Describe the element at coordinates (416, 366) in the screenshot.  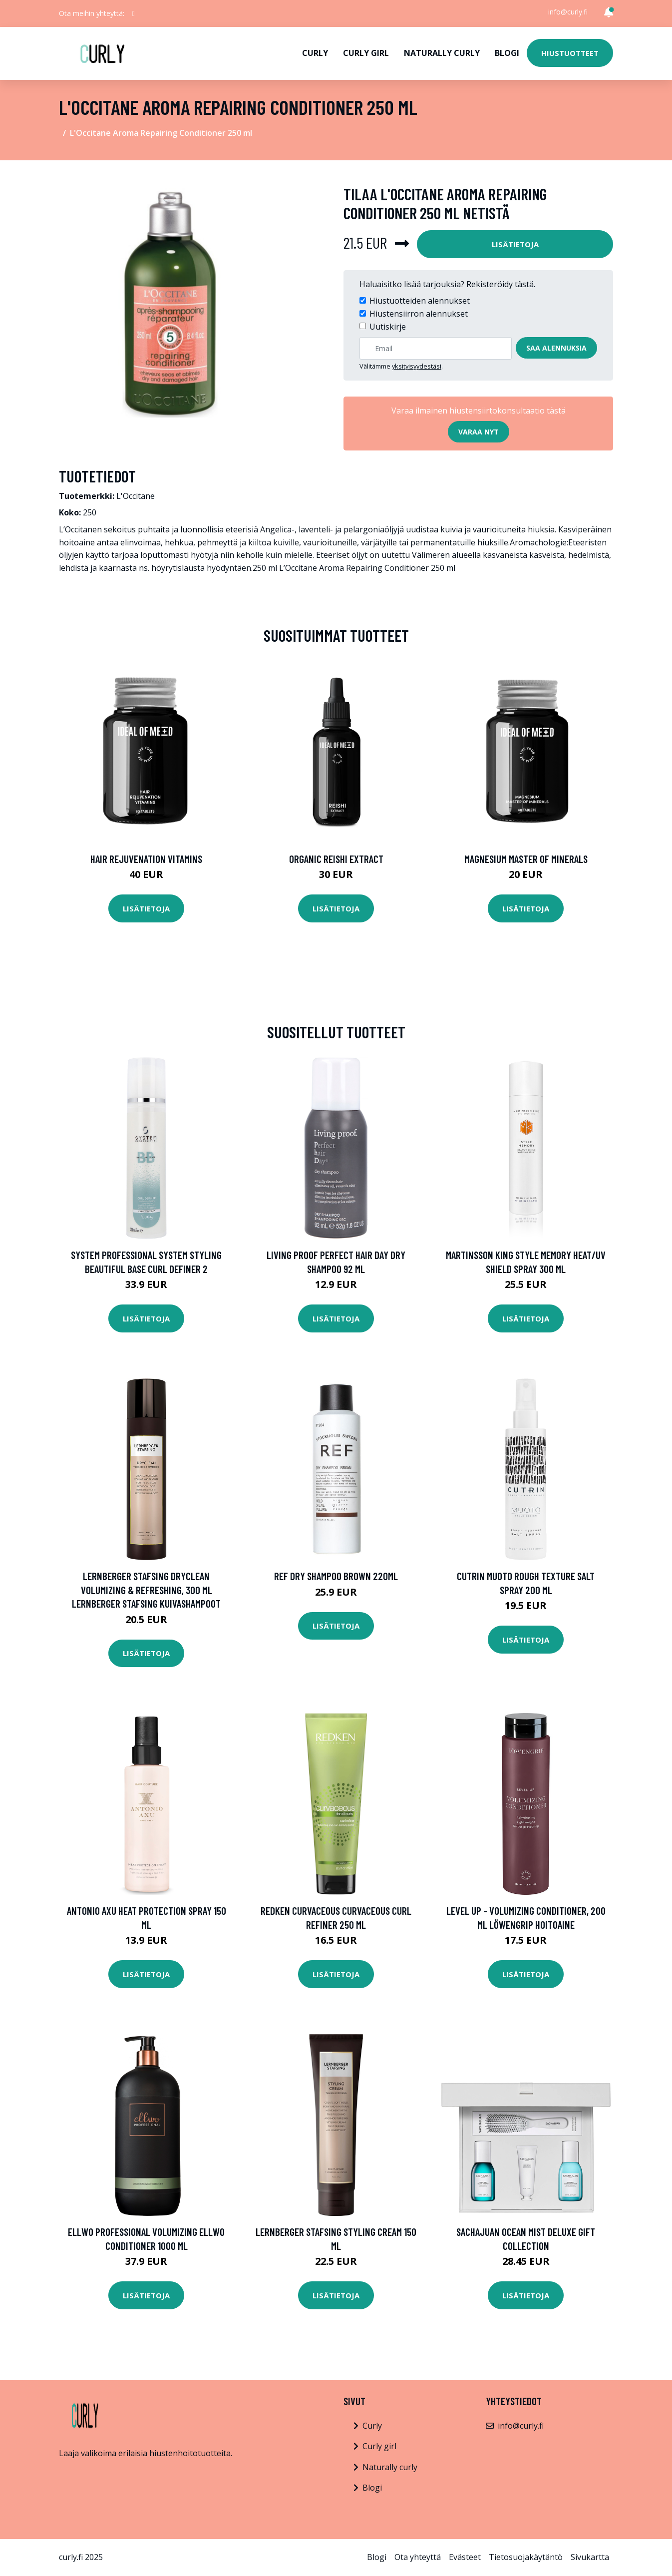
I see `yksityisyydestäsi` at that location.